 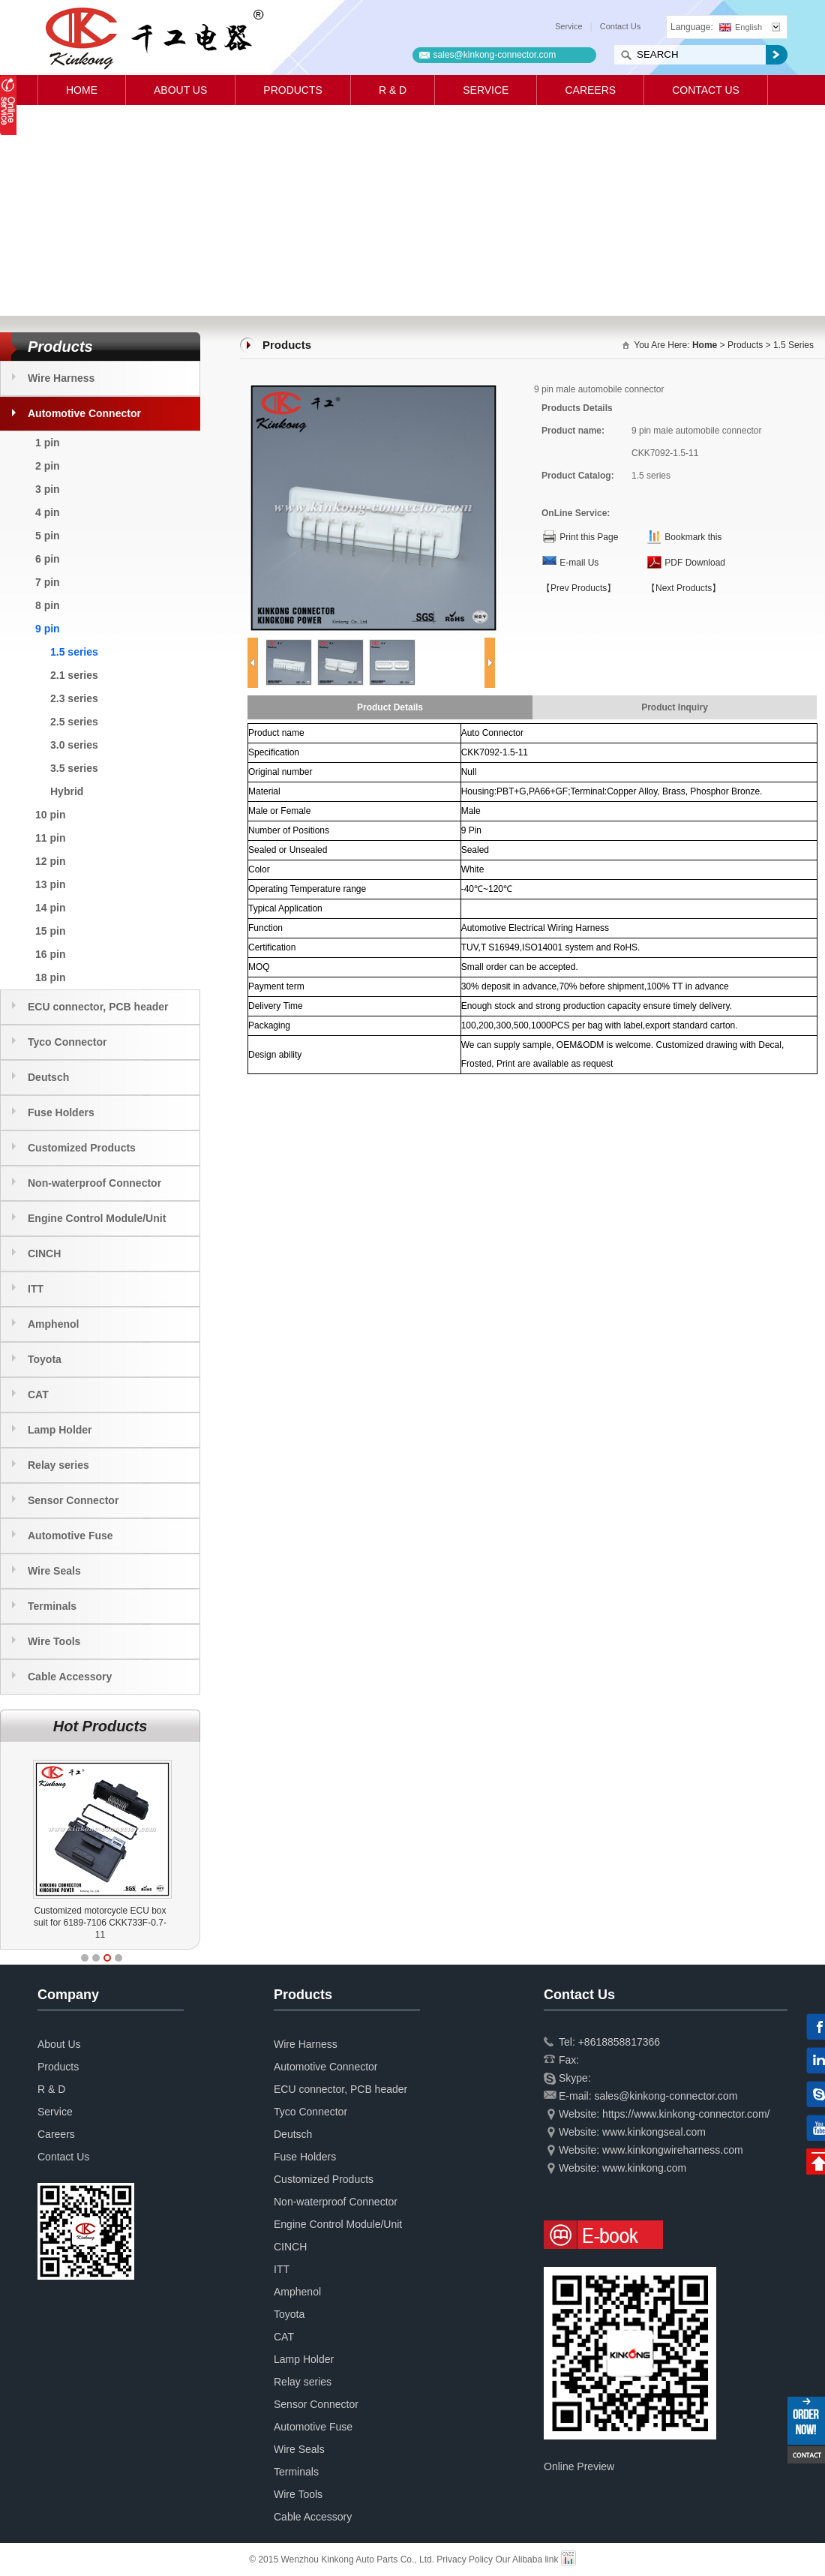 I want to click on Terminals, so click(x=52, y=1606).